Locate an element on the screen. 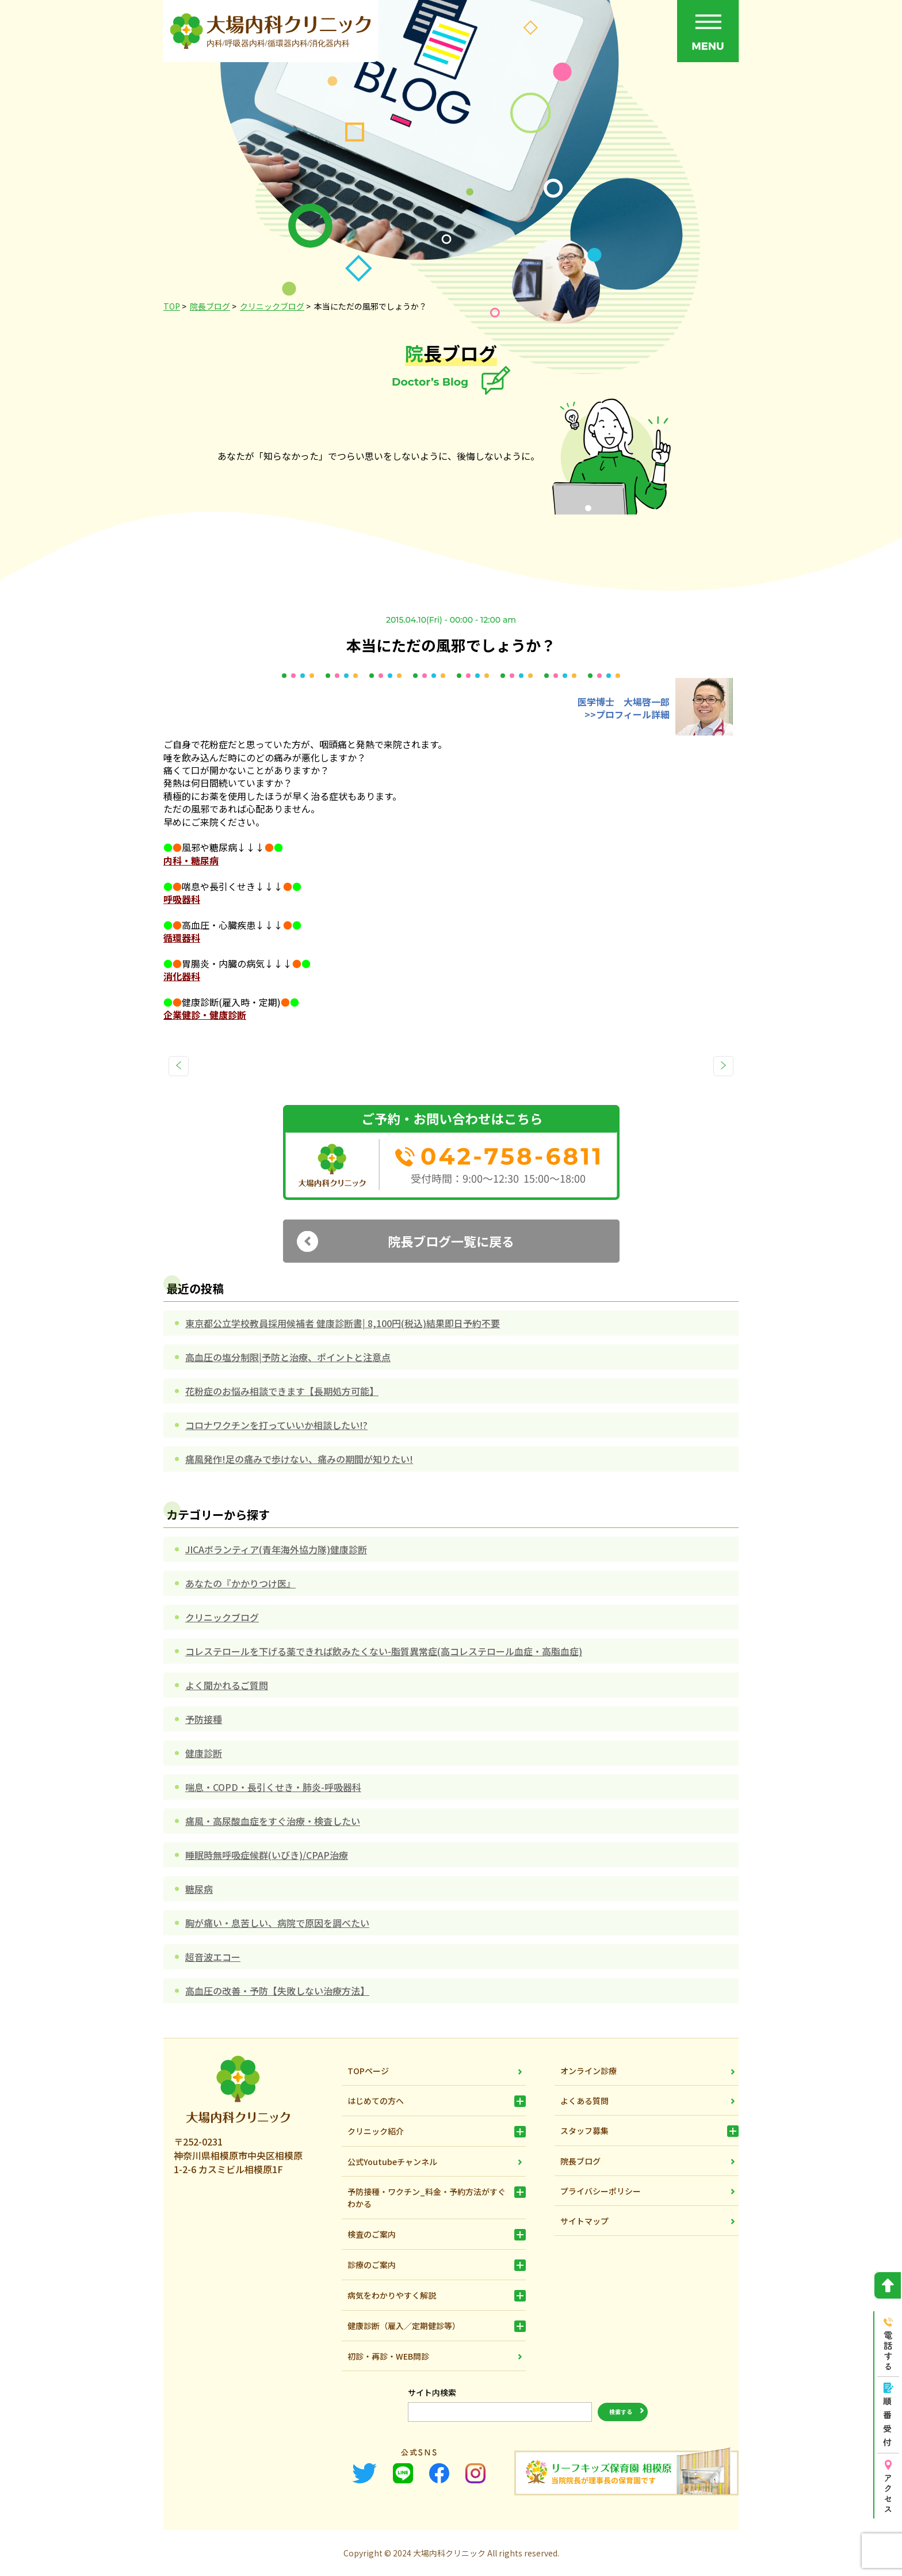 The width and height of the screenshot is (902, 2576). 健康診断 is located at coordinates (203, 1753).